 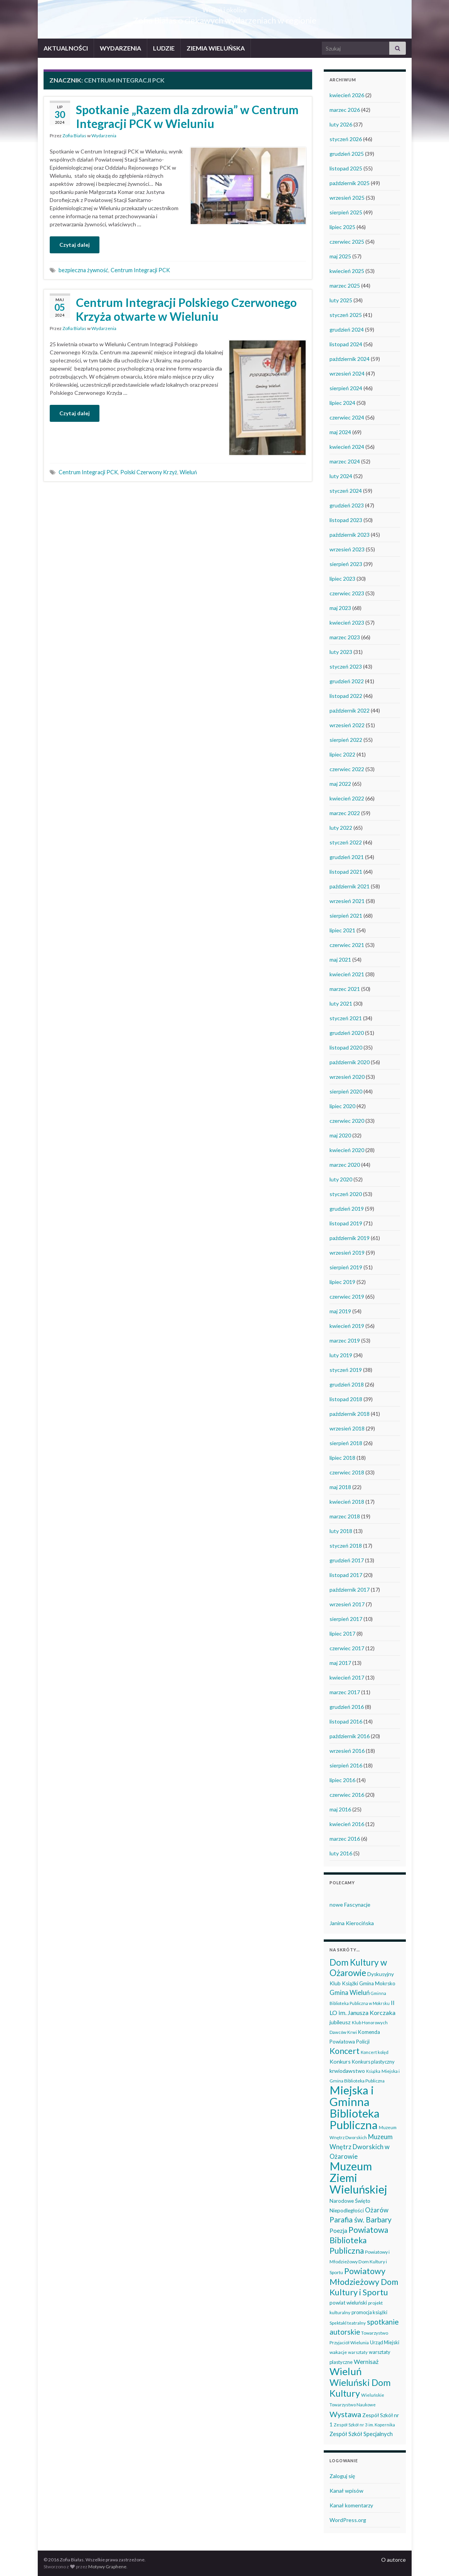 I want to click on maj 2021, so click(x=340, y=959).